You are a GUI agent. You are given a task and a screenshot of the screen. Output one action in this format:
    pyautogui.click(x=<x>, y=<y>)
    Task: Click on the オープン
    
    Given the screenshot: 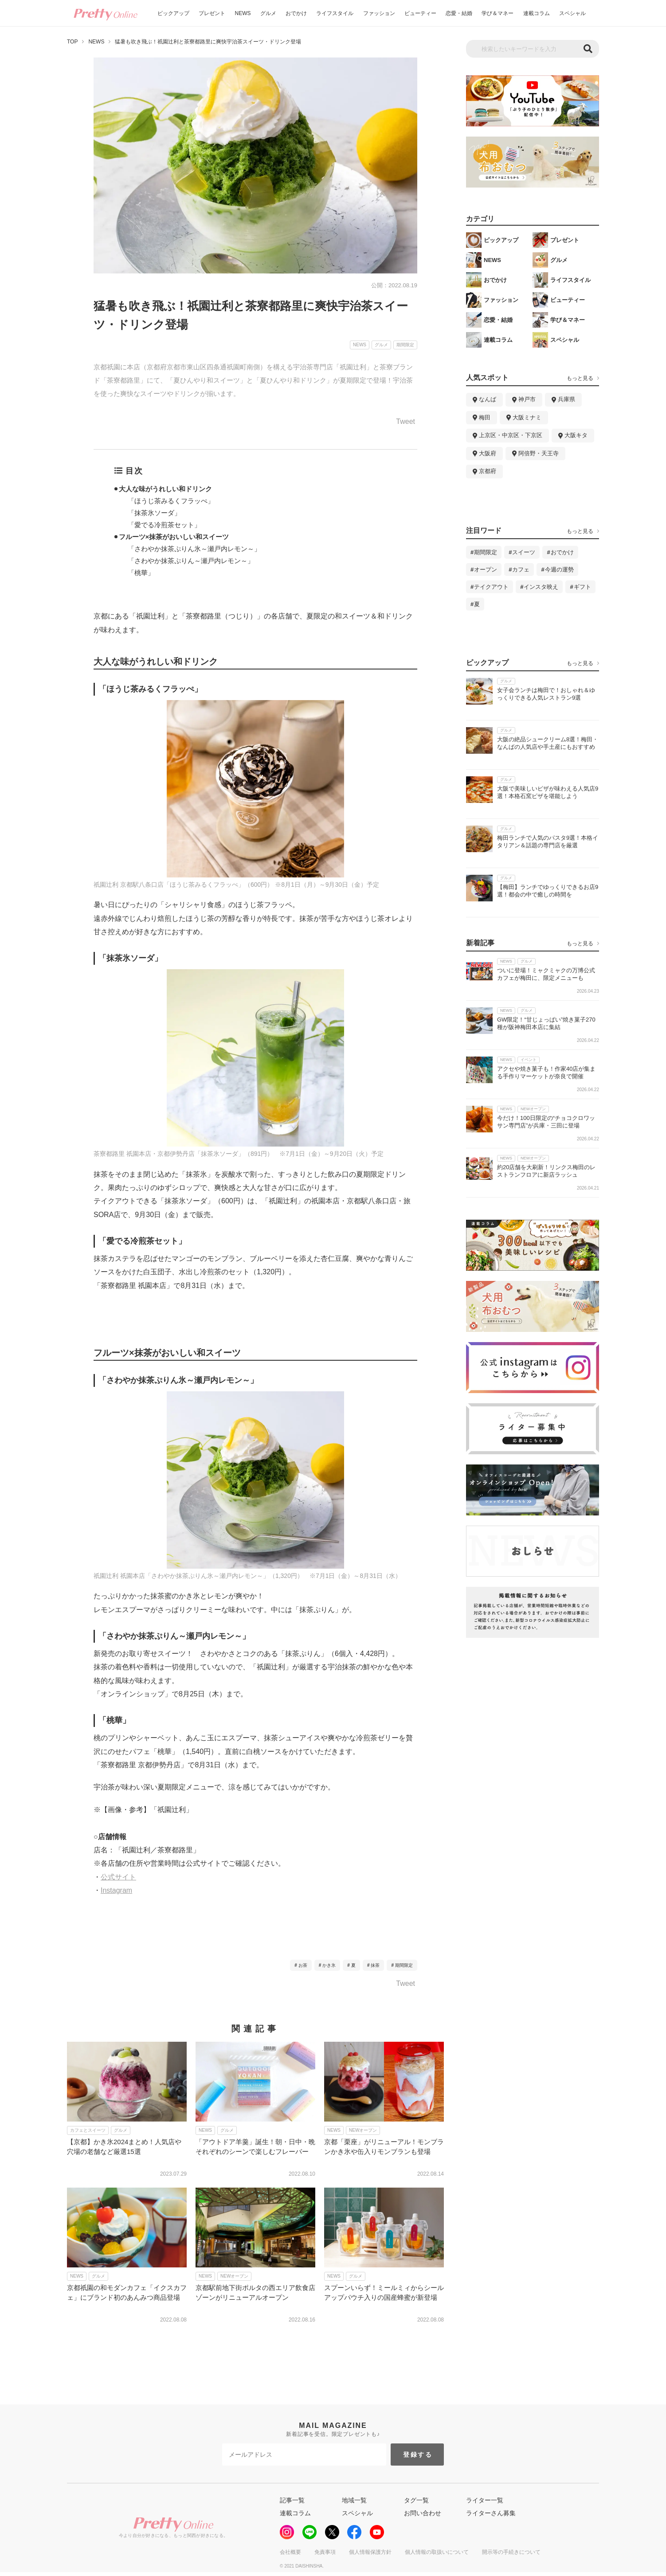 What is the action you would take?
    pyautogui.click(x=485, y=569)
    